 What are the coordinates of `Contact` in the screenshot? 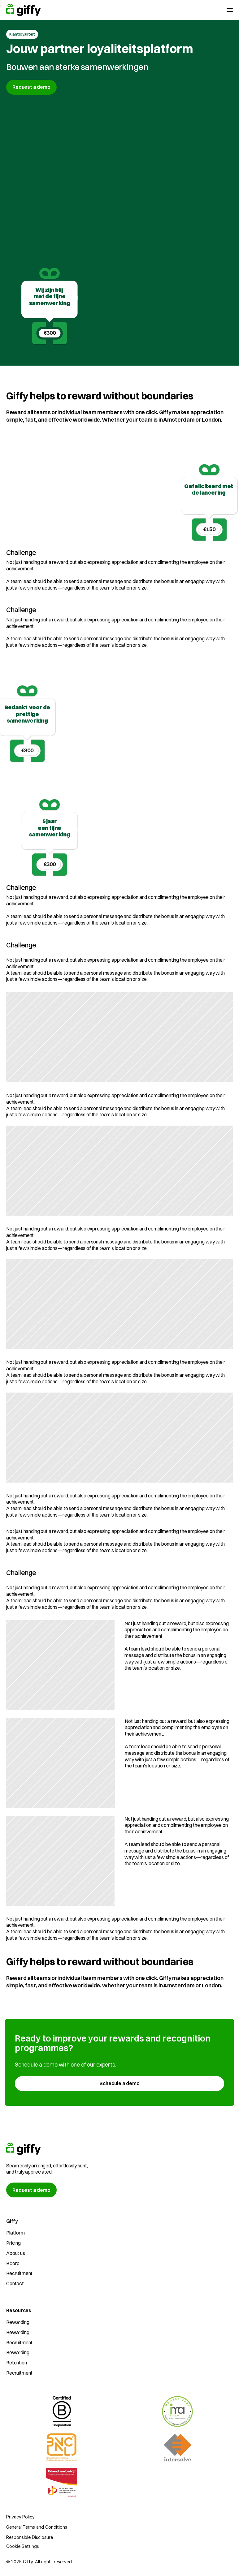 It's located at (15, 2283).